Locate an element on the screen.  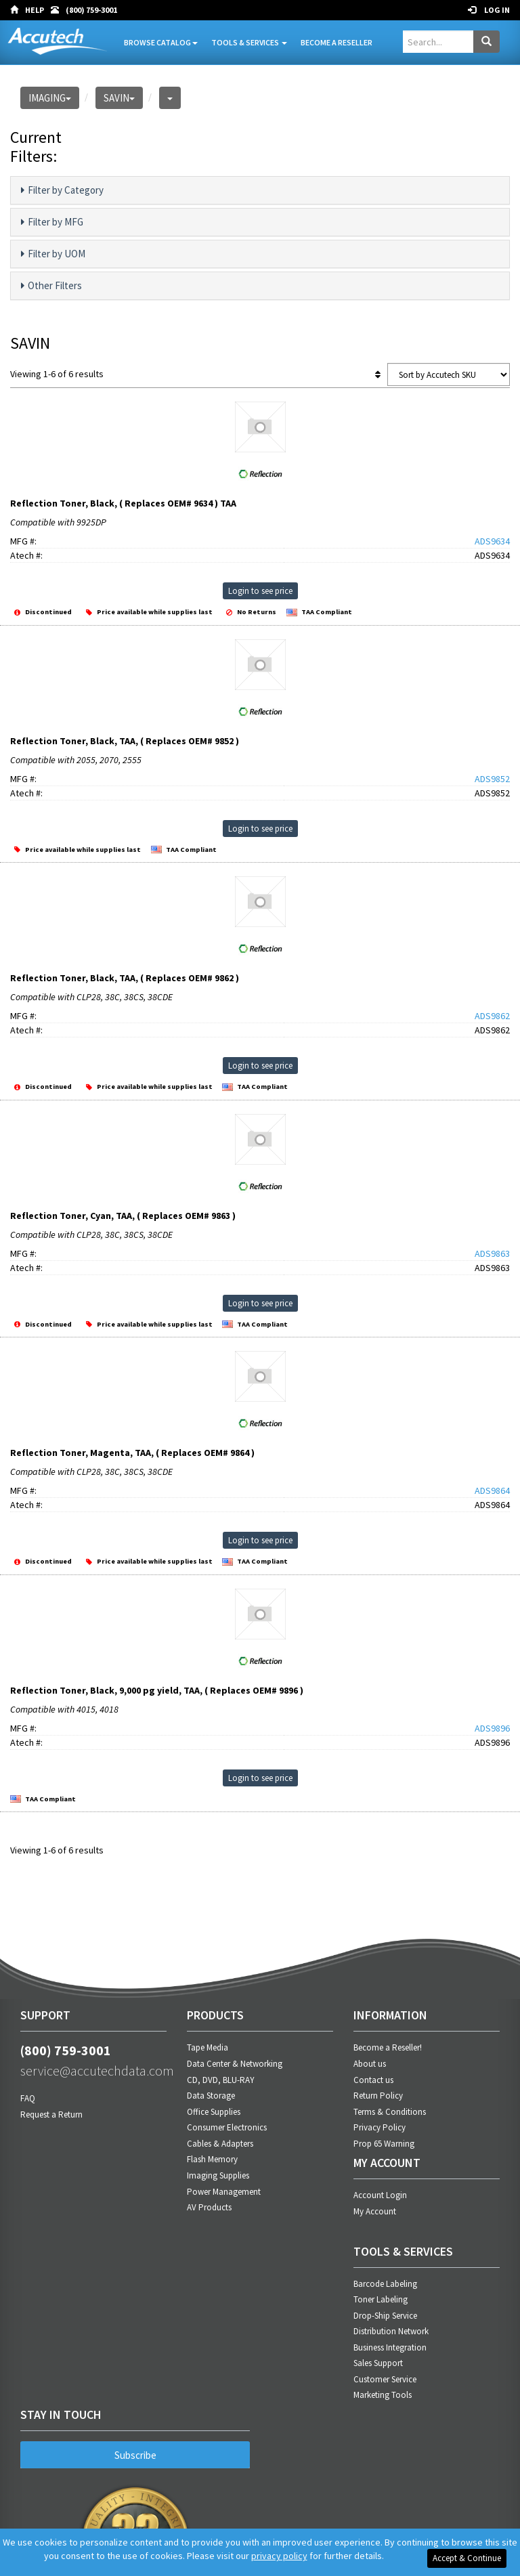
Marketing Tools is located at coordinates (382, 2395).